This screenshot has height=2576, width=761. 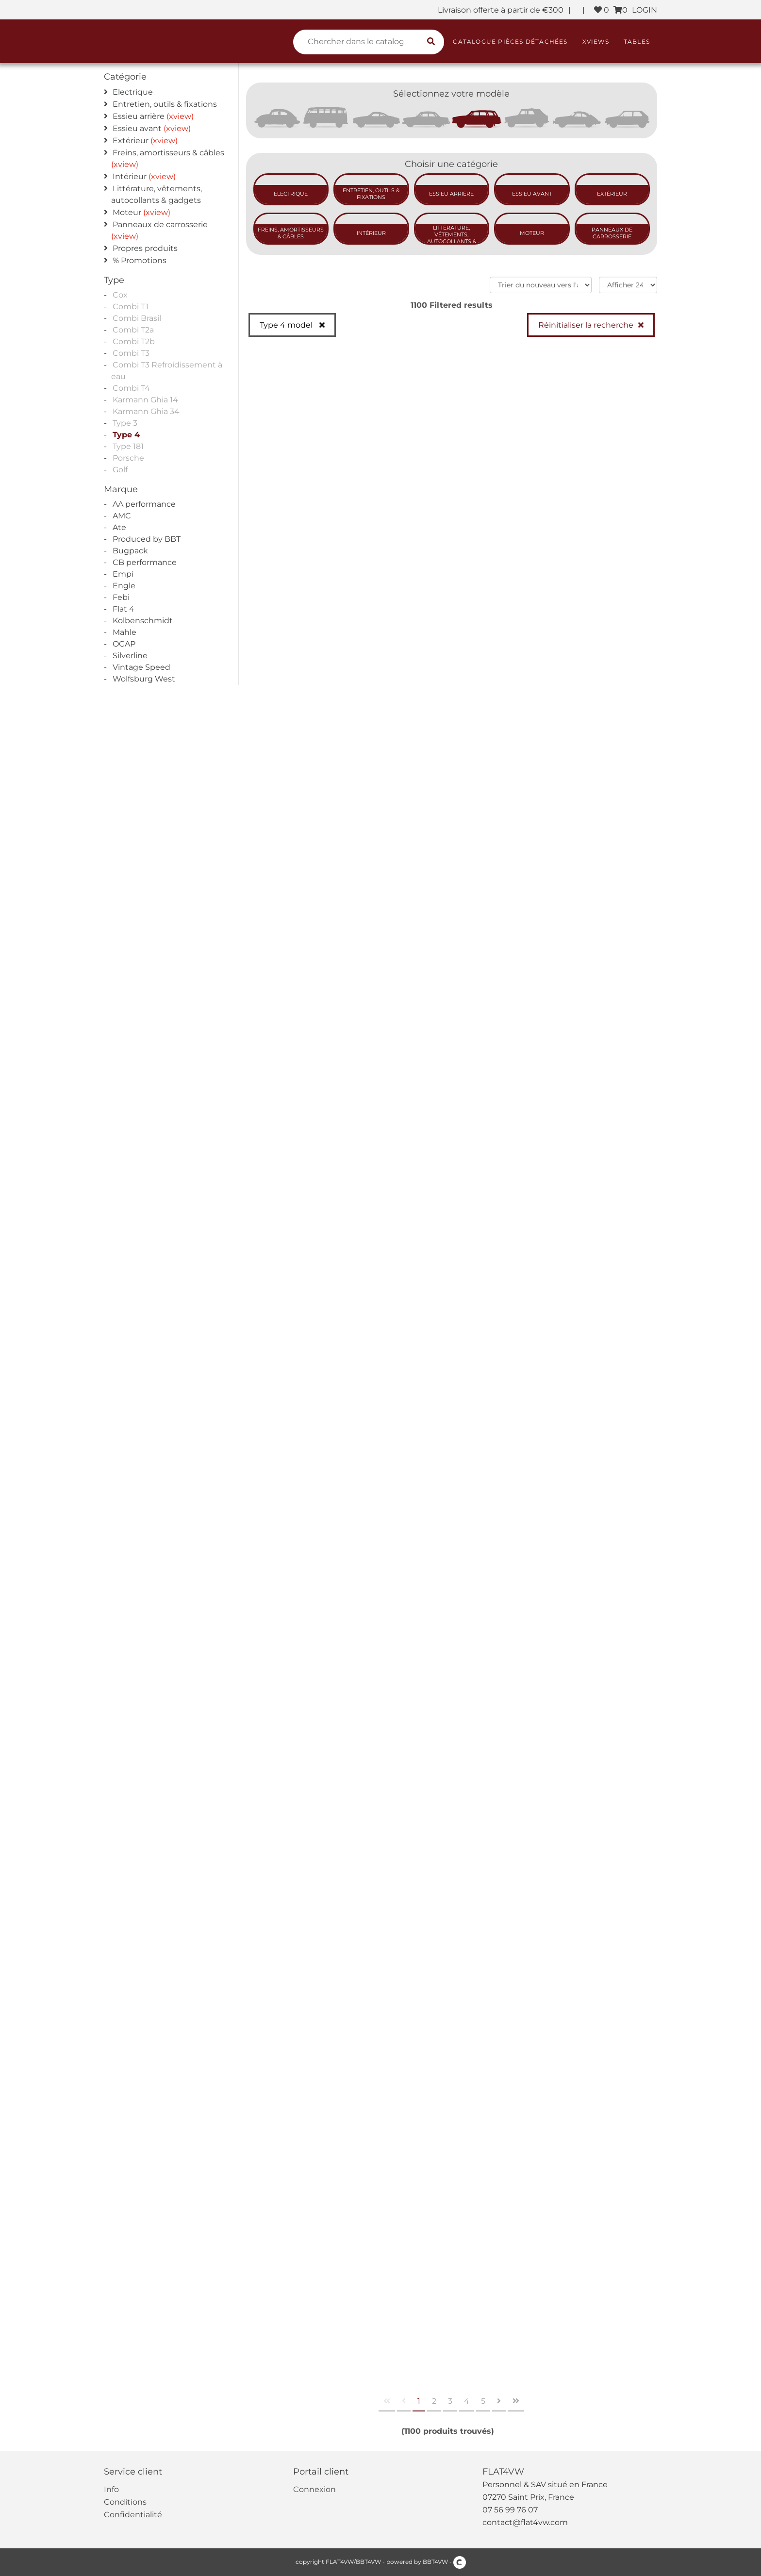 What do you see at coordinates (130, 655) in the screenshot?
I see `Silverline` at bounding box center [130, 655].